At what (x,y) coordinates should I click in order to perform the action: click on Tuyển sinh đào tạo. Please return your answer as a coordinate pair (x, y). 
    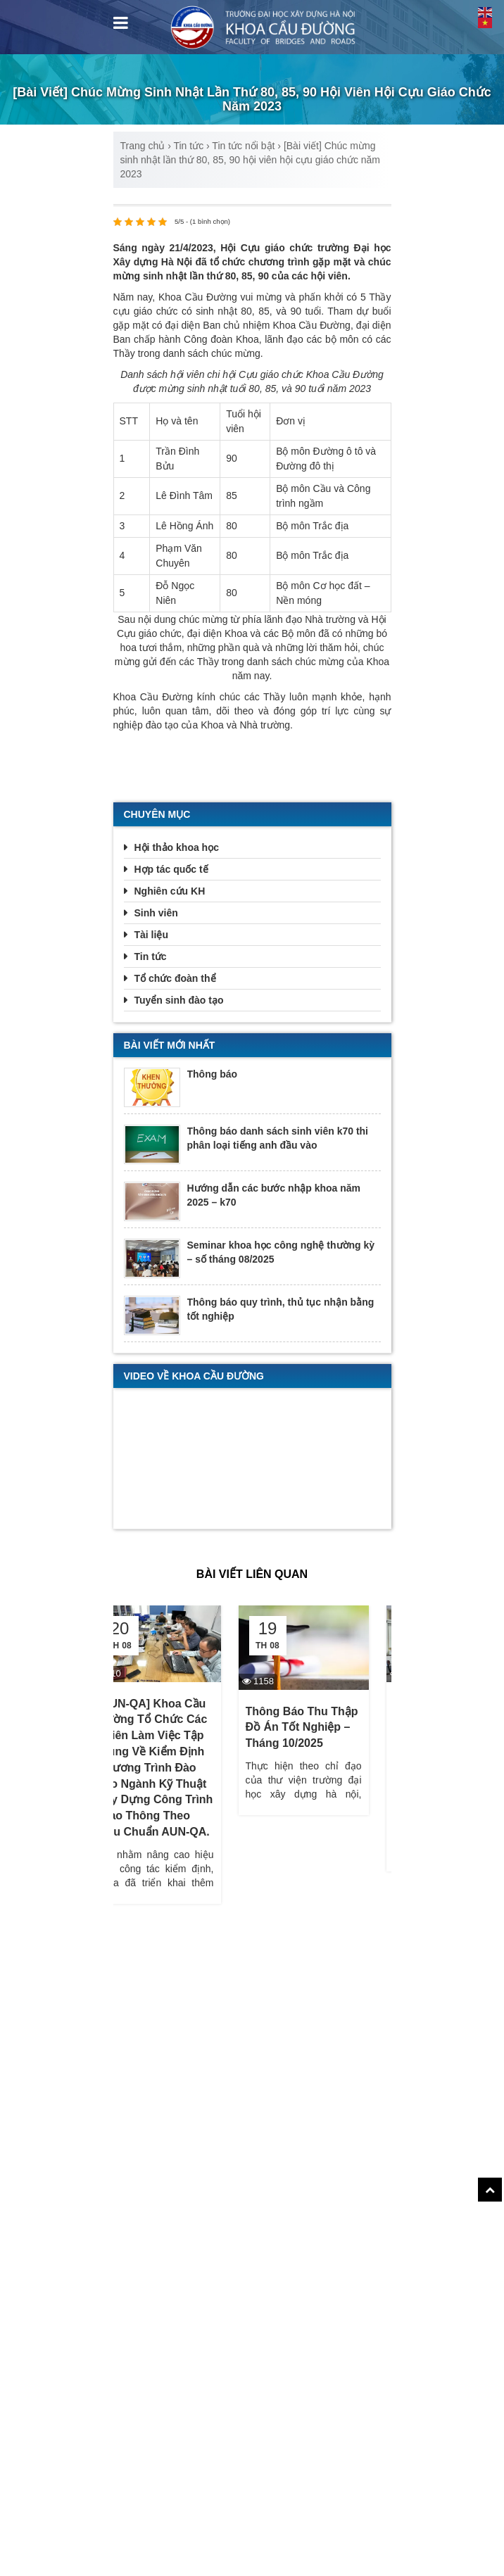
    Looking at the image, I should click on (179, 1000).